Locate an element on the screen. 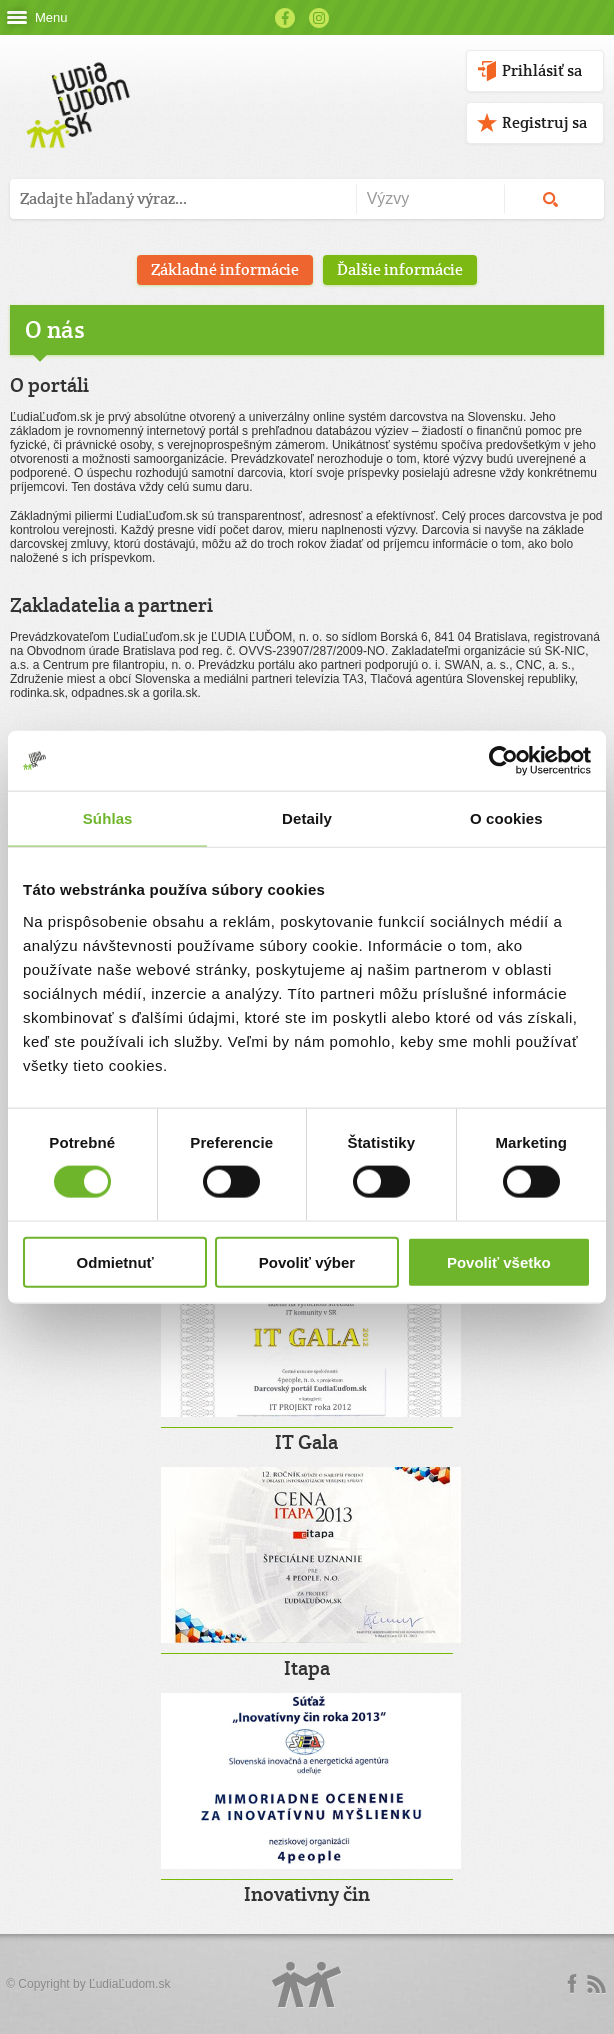 The width and height of the screenshot is (614, 2034). ĽudiaĽudom.sk is located at coordinates (129, 1984).